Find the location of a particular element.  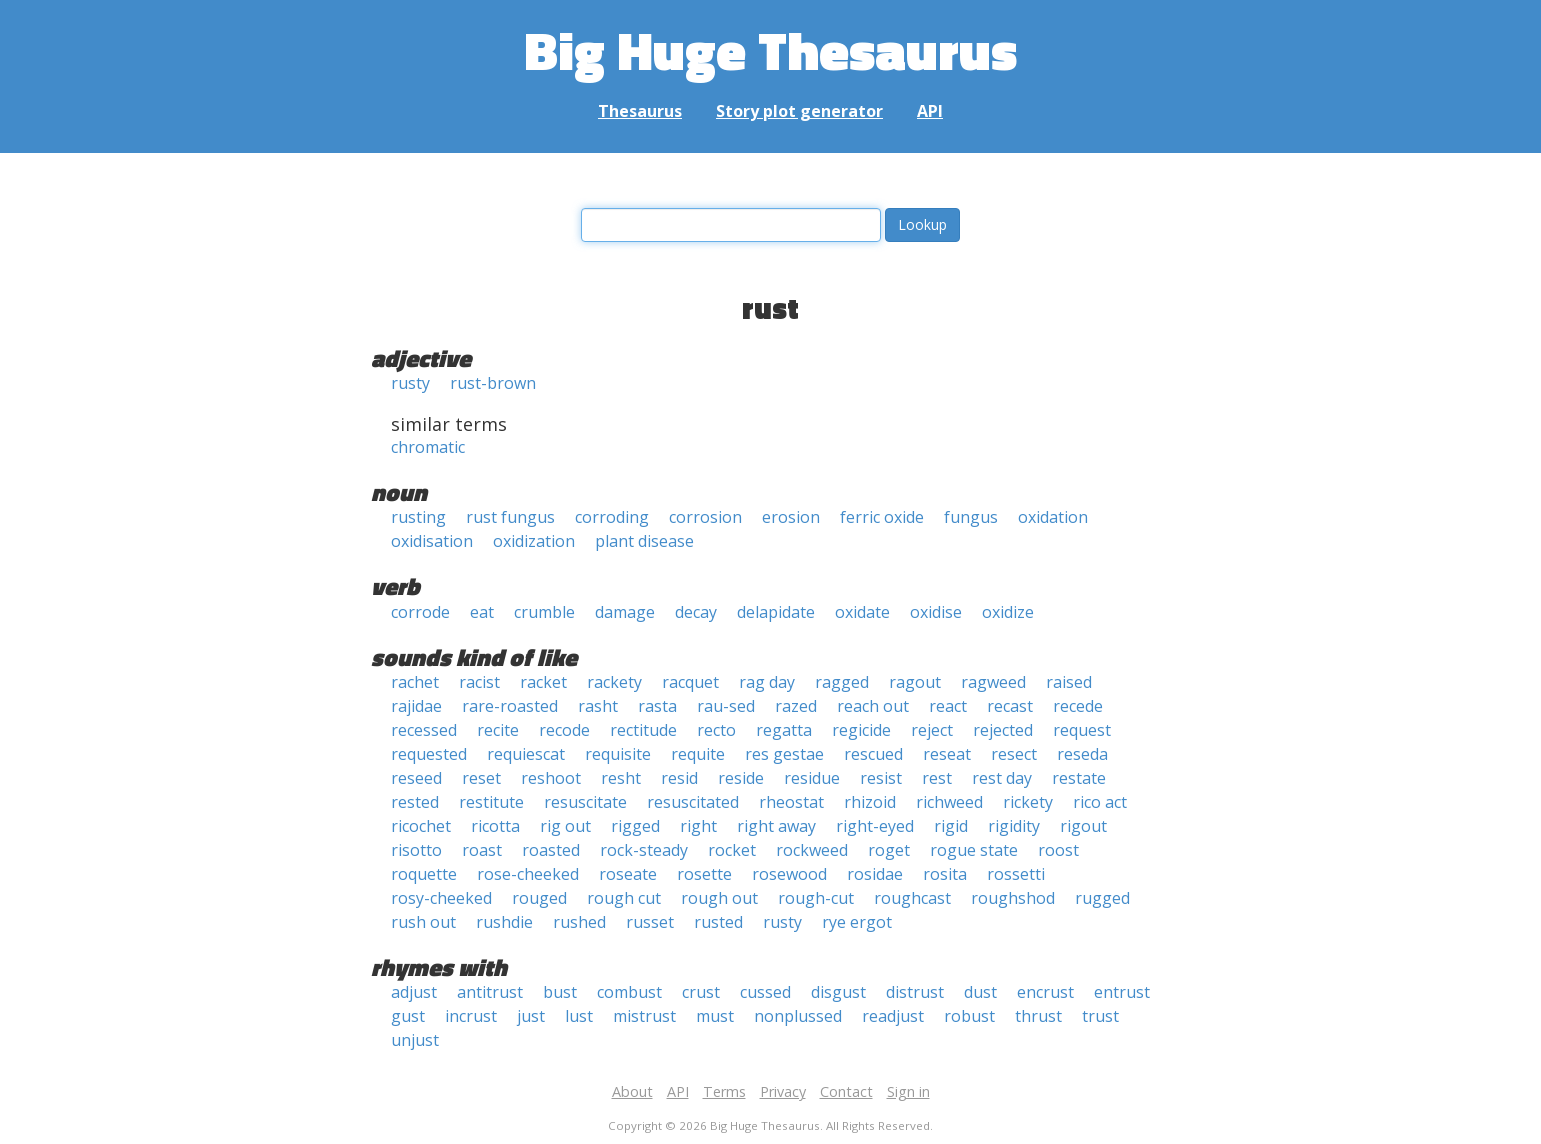

decay is located at coordinates (696, 612).